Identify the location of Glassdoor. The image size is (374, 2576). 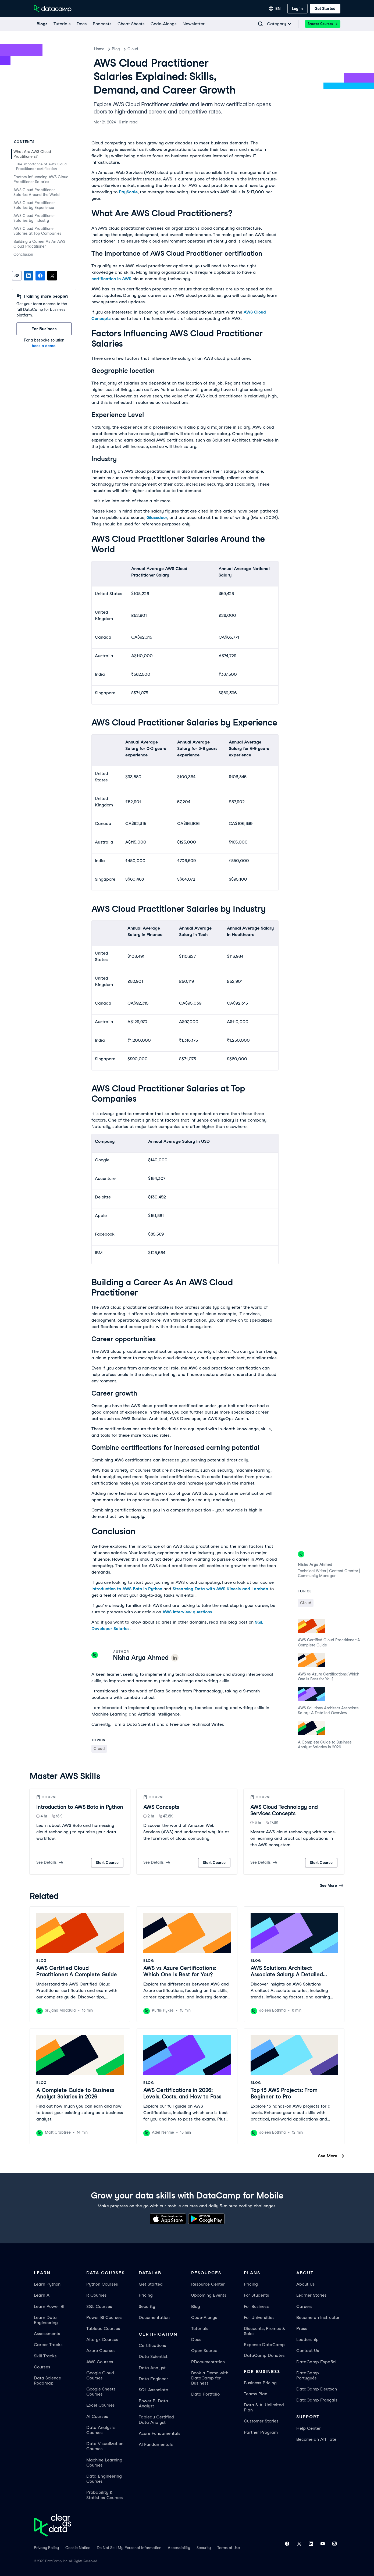
(157, 517).